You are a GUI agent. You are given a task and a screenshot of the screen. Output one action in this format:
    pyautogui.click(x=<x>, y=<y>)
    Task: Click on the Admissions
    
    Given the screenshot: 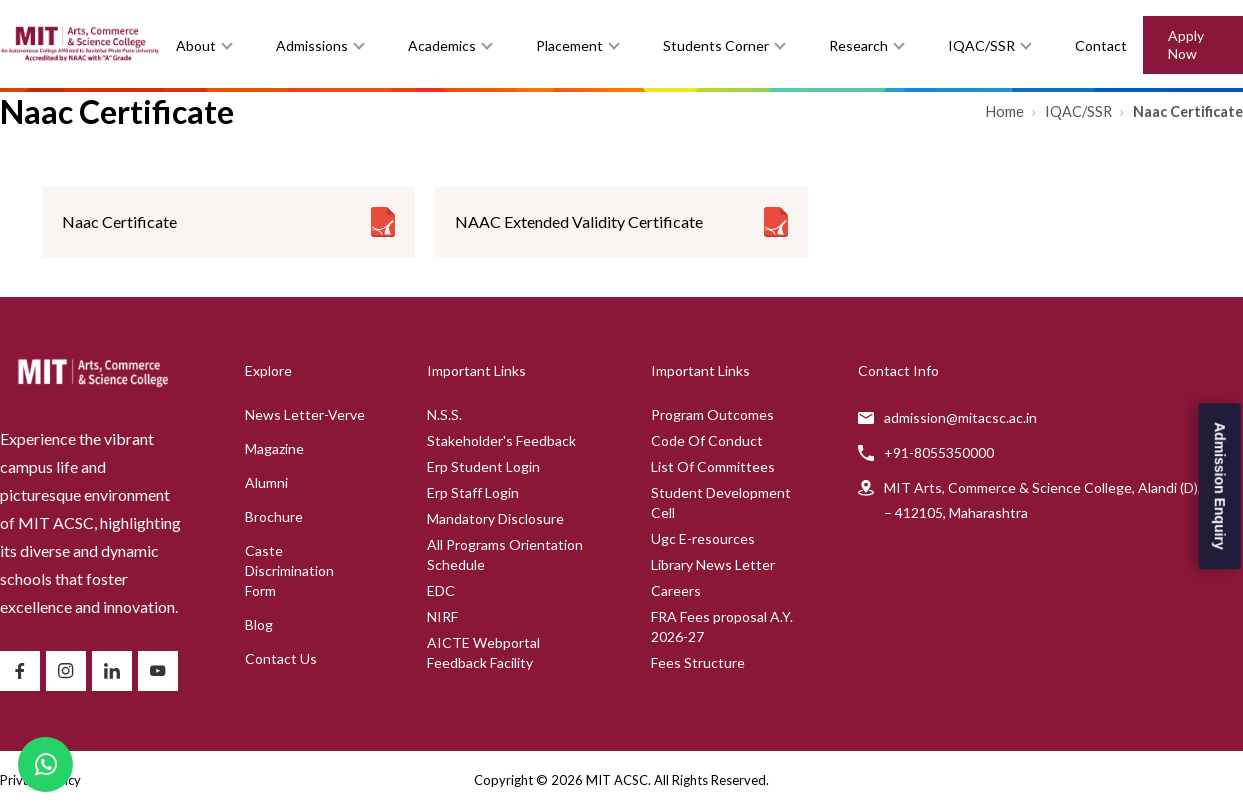 What is the action you would take?
    pyautogui.click(x=312, y=45)
    